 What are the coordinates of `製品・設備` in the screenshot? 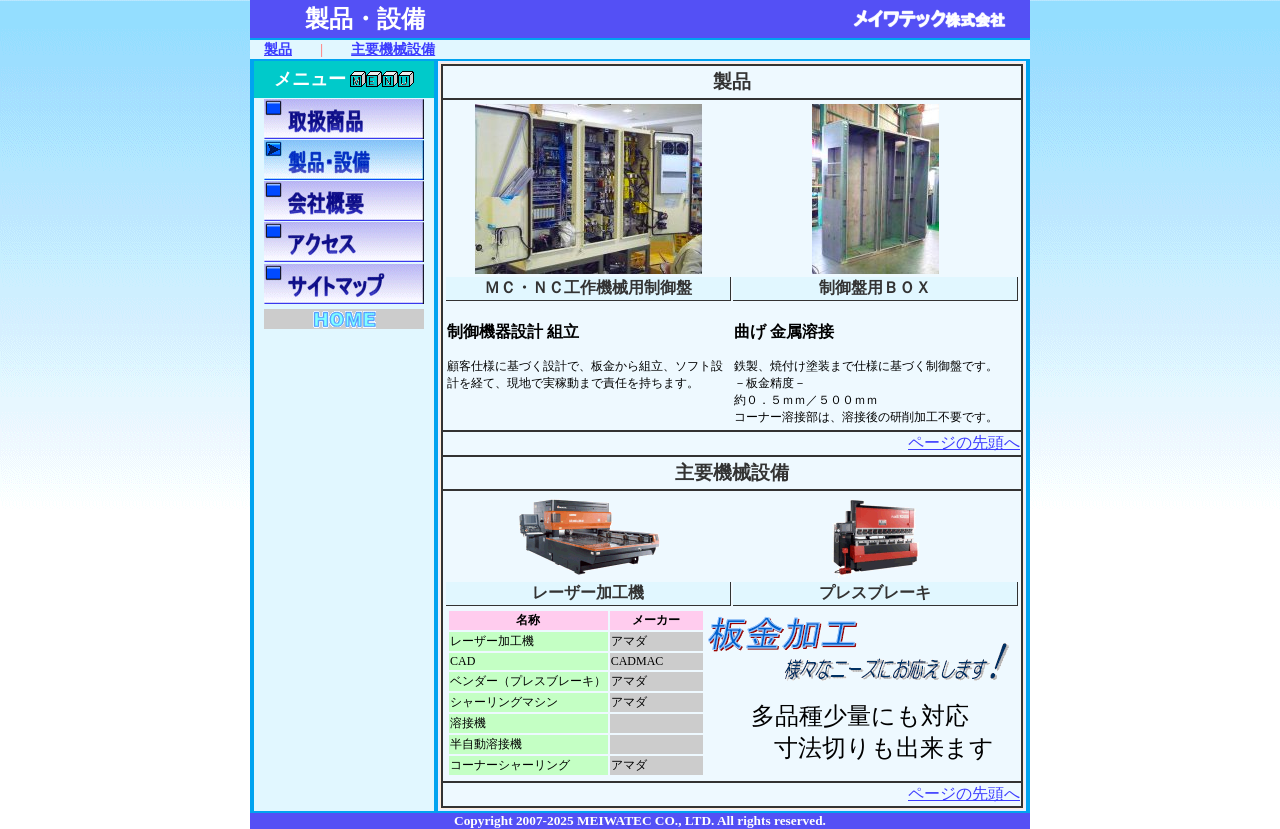 It's located at (365, 19).